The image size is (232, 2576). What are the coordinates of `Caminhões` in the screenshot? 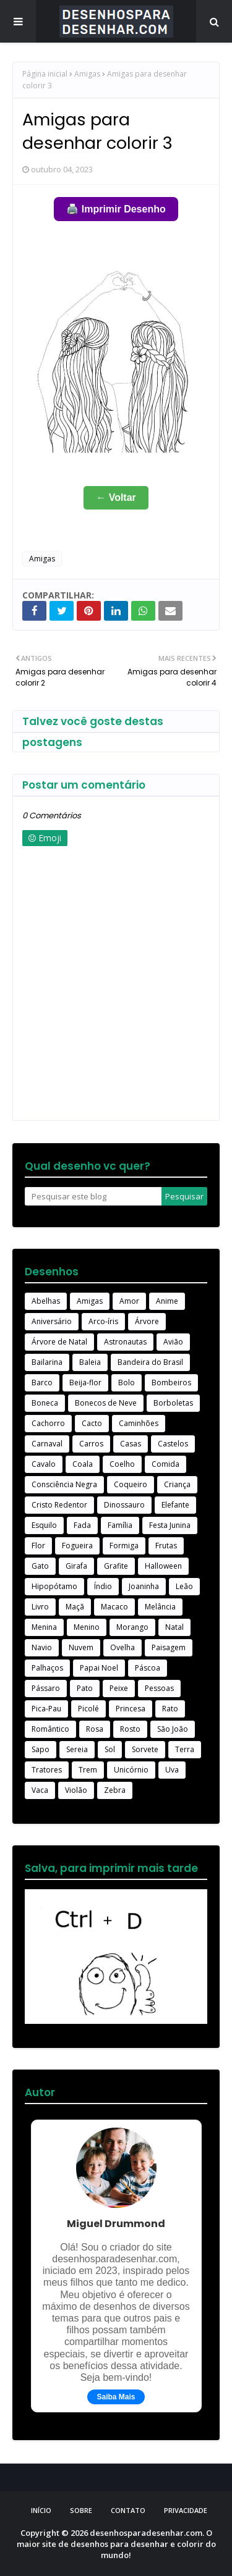 It's located at (138, 1423).